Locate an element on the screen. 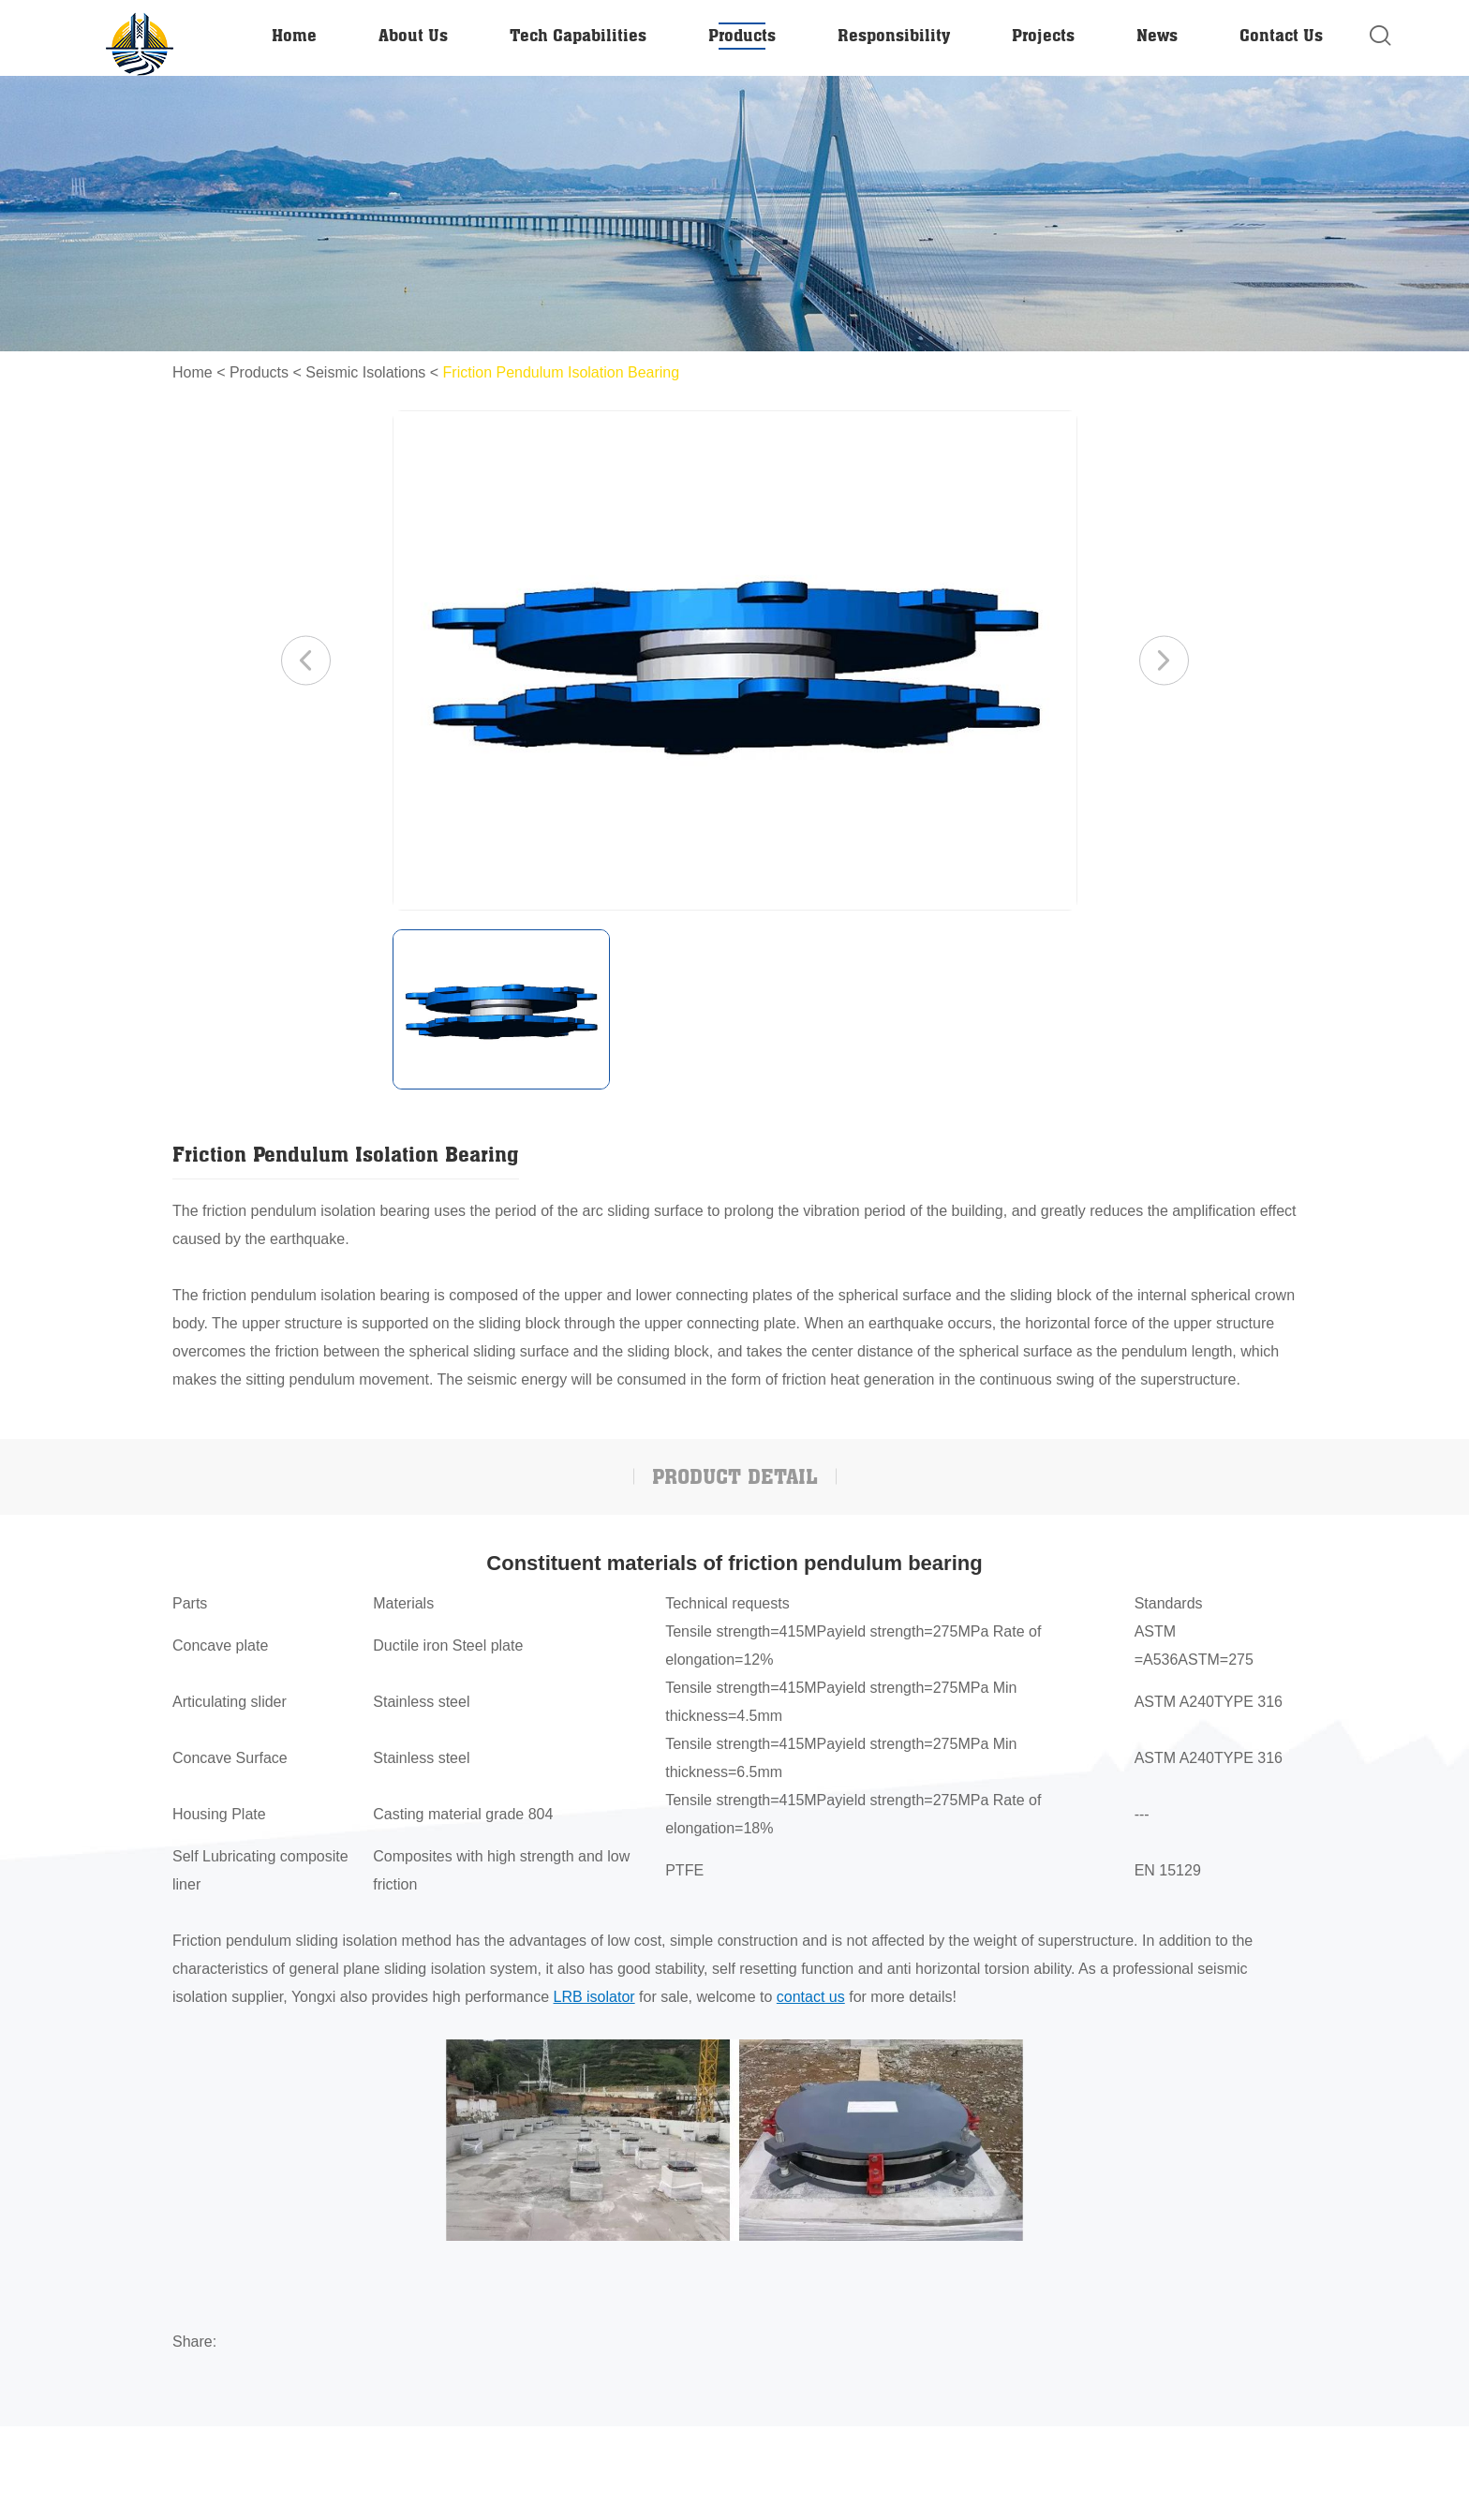  Responsibility is located at coordinates (894, 34).